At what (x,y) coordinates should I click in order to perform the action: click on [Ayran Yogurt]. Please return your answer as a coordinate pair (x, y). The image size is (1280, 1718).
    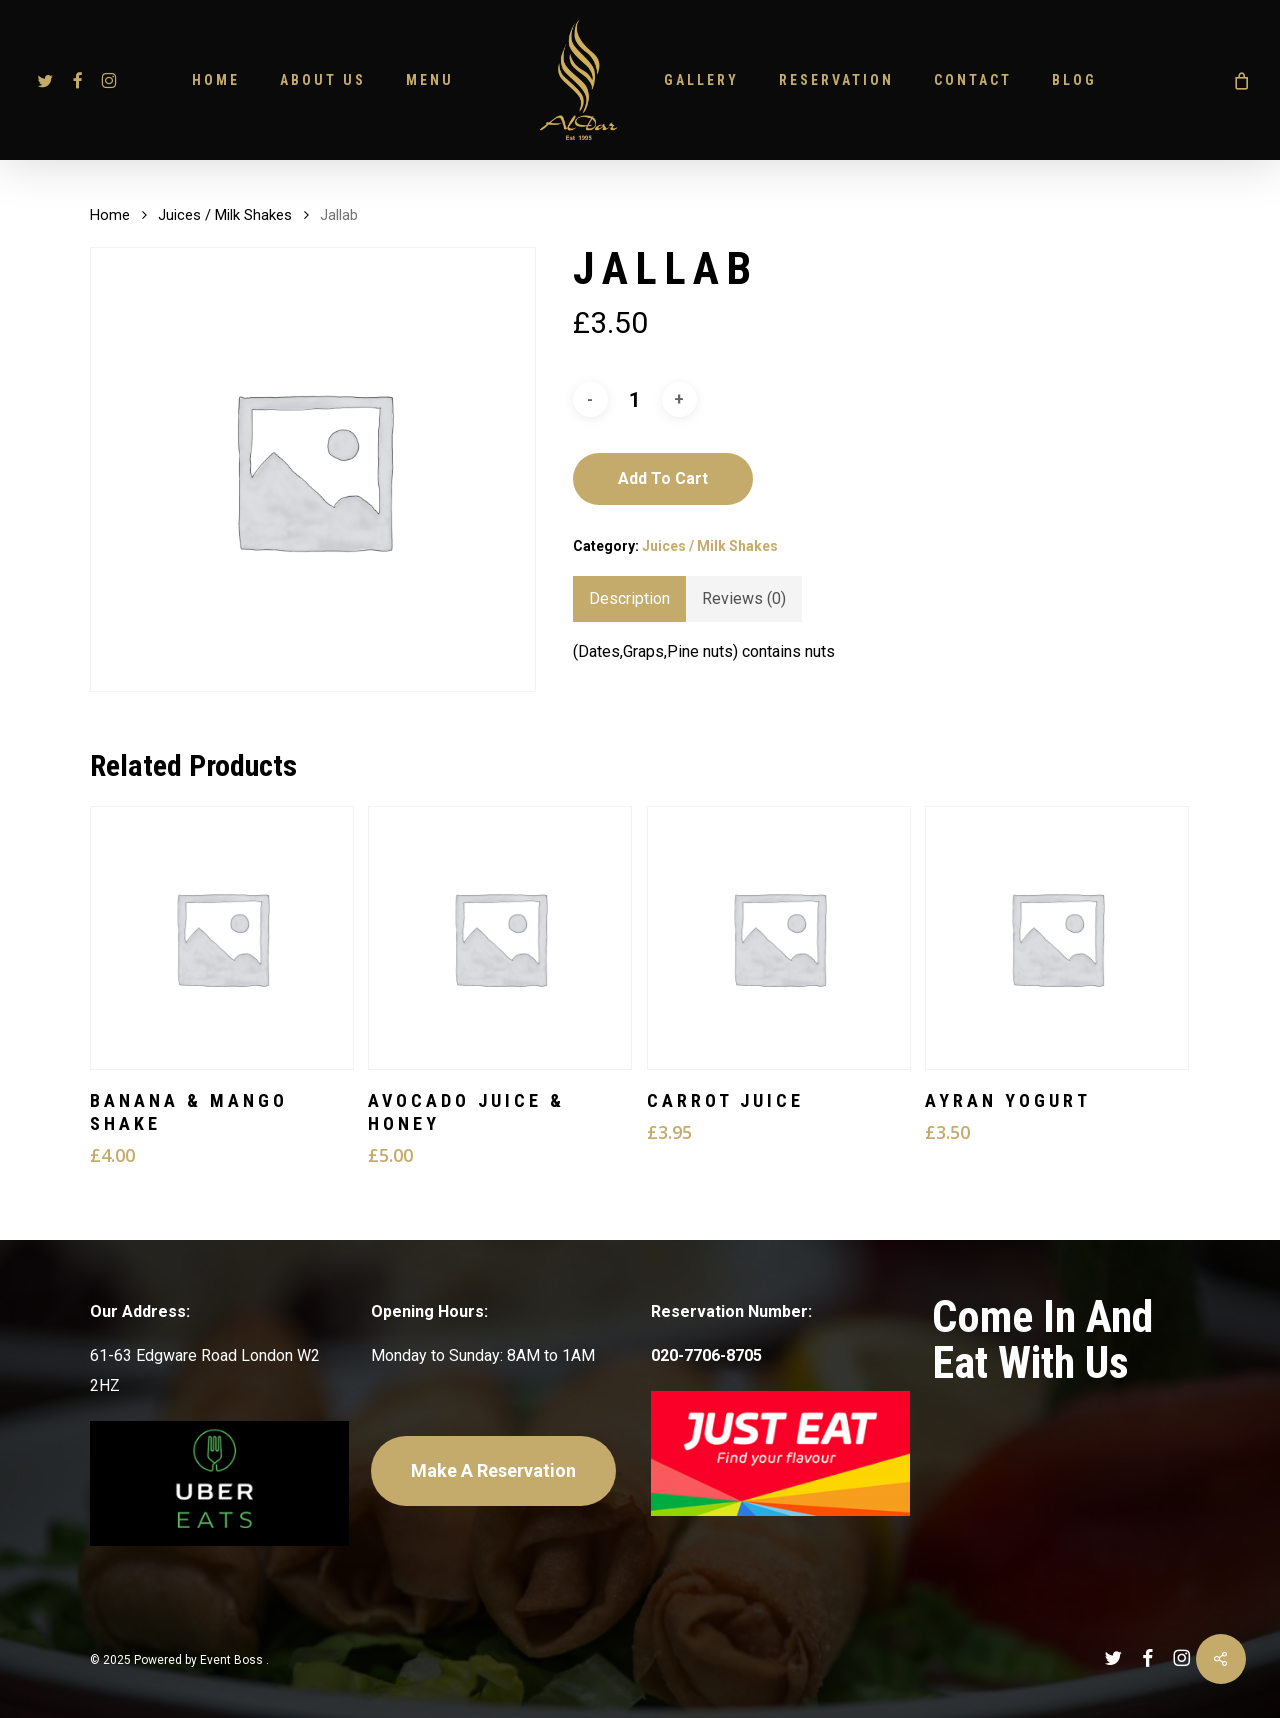
    Looking at the image, I should click on (1057, 938).